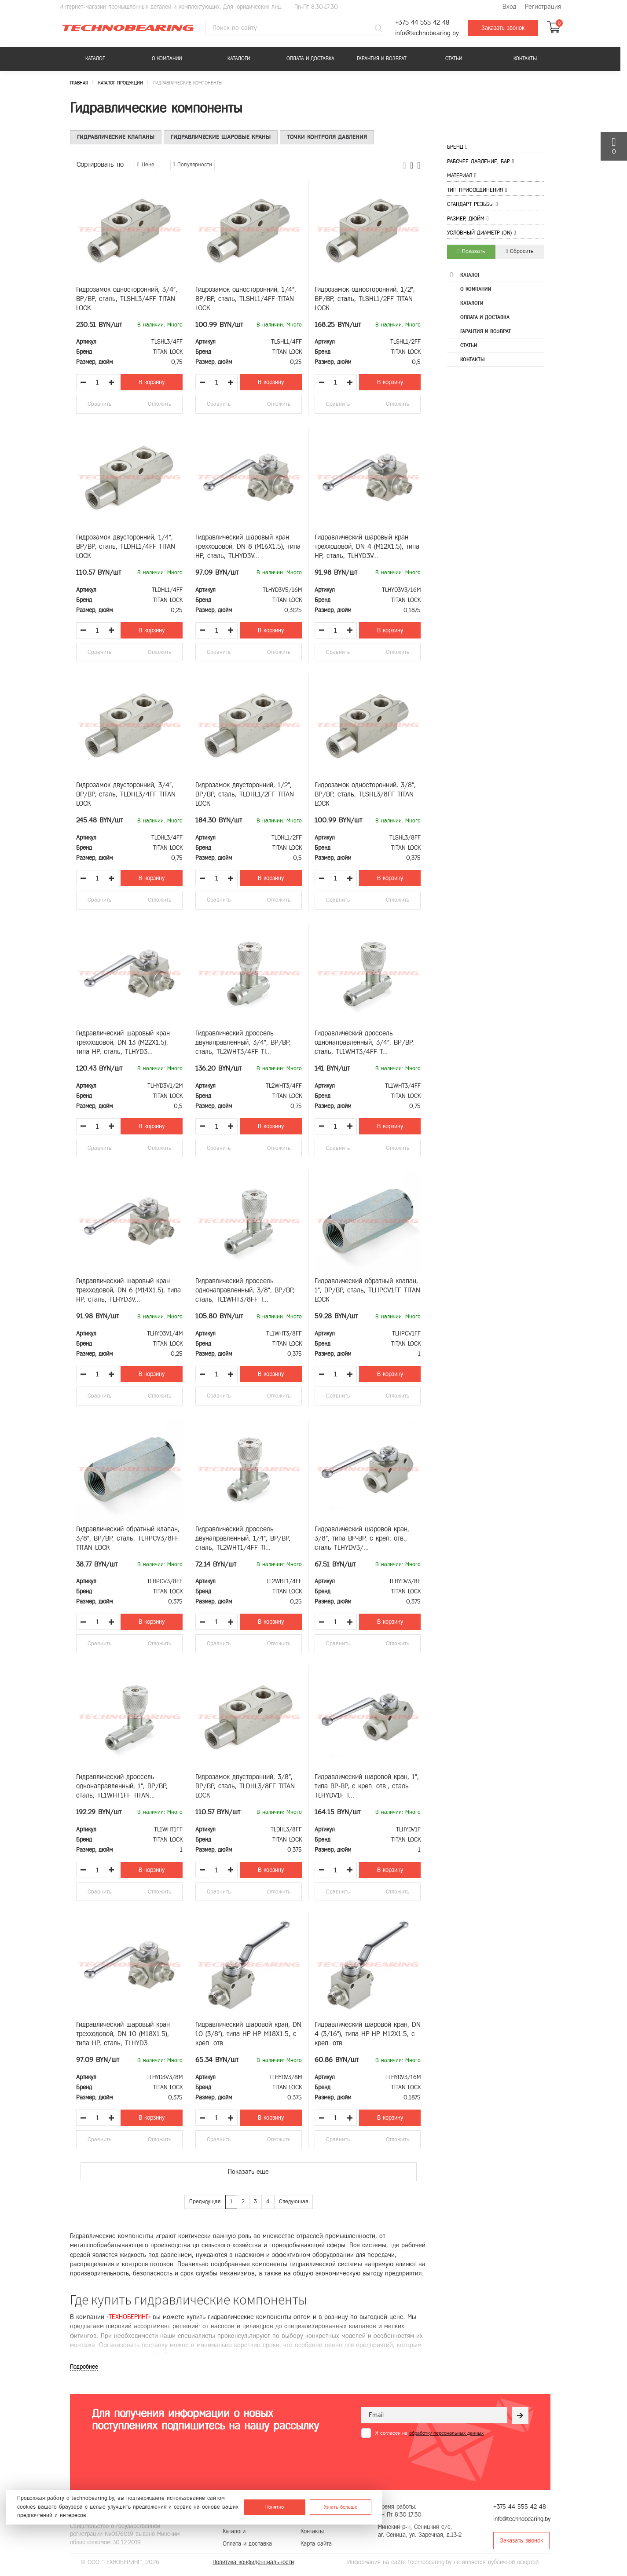  I want to click on обработку персональных данных, so click(446, 2433).